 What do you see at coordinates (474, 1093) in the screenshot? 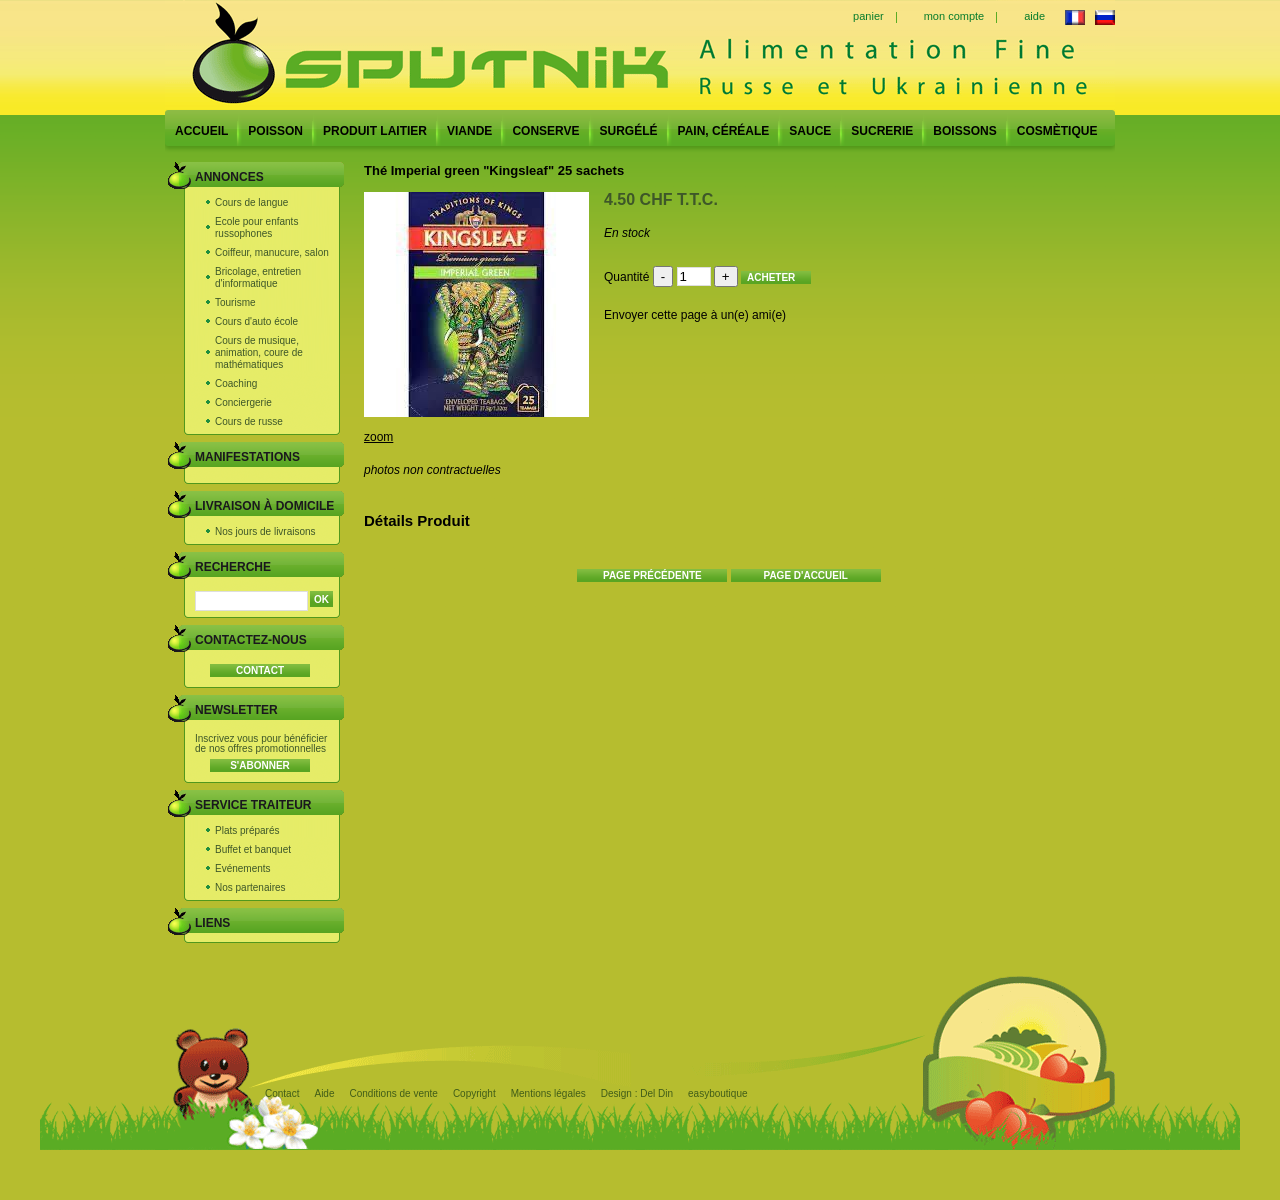
I see `Copyright` at bounding box center [474, 1093].